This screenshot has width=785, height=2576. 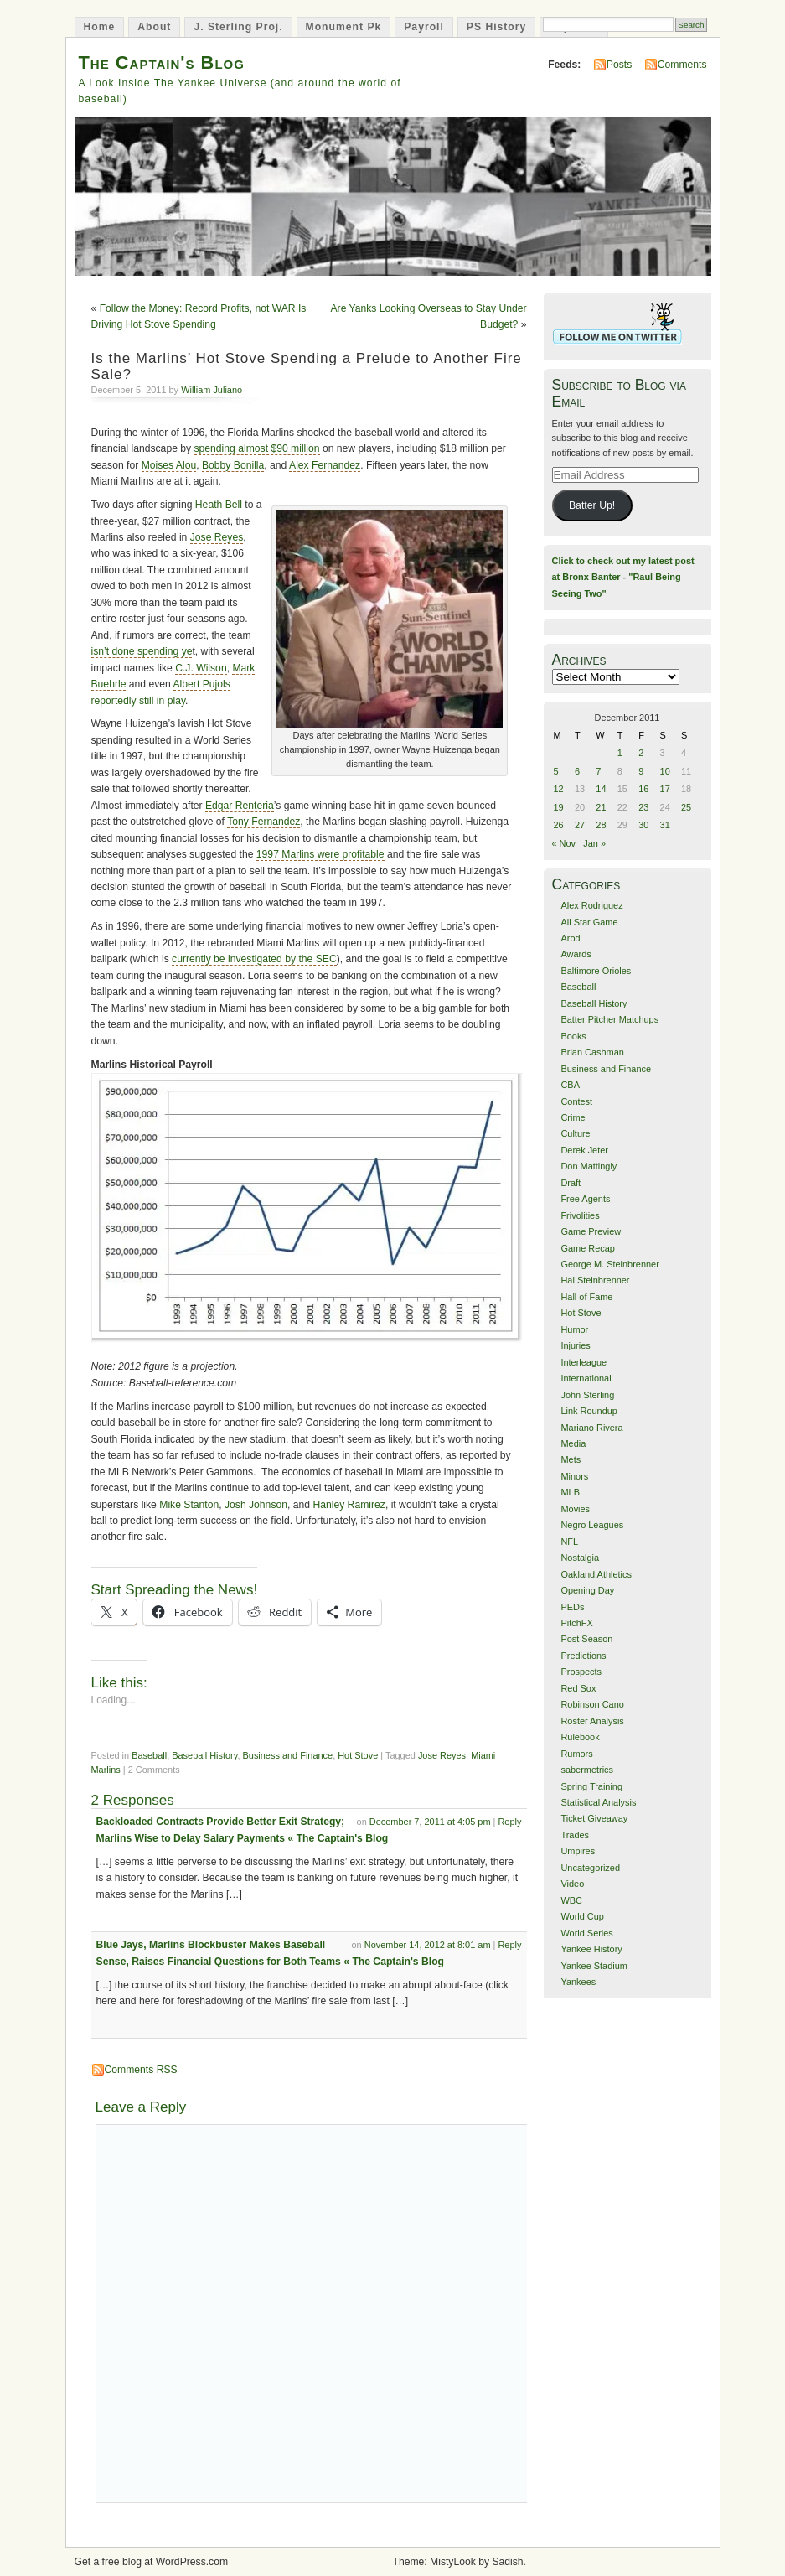 What do you see at coordinates (590, 1868) in the screenshot?
I see `Uncategorized` at bounding box center [590, 1868].